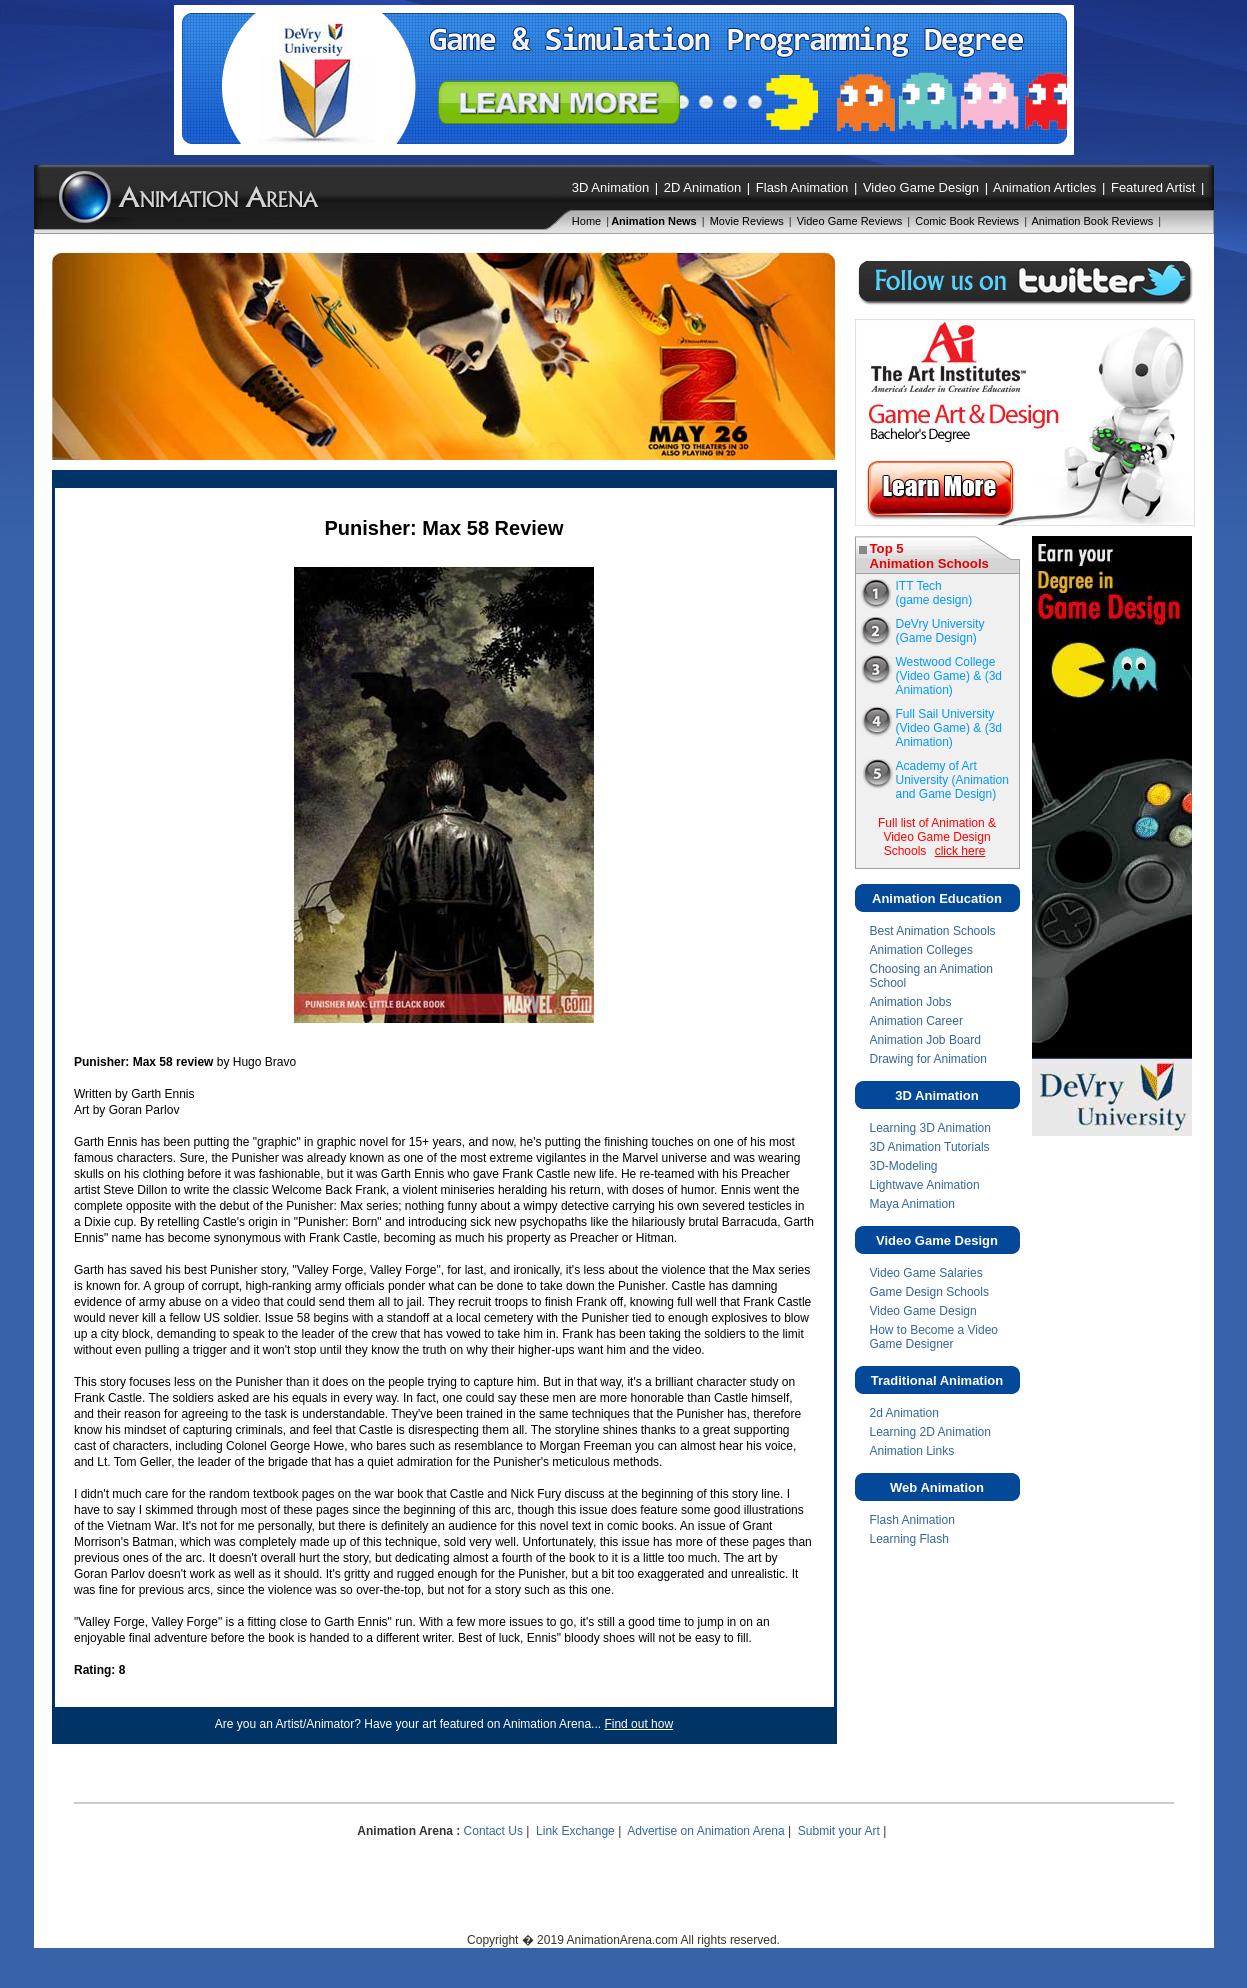  I want to click on Learning 2D Animation, so click(930, 1432).